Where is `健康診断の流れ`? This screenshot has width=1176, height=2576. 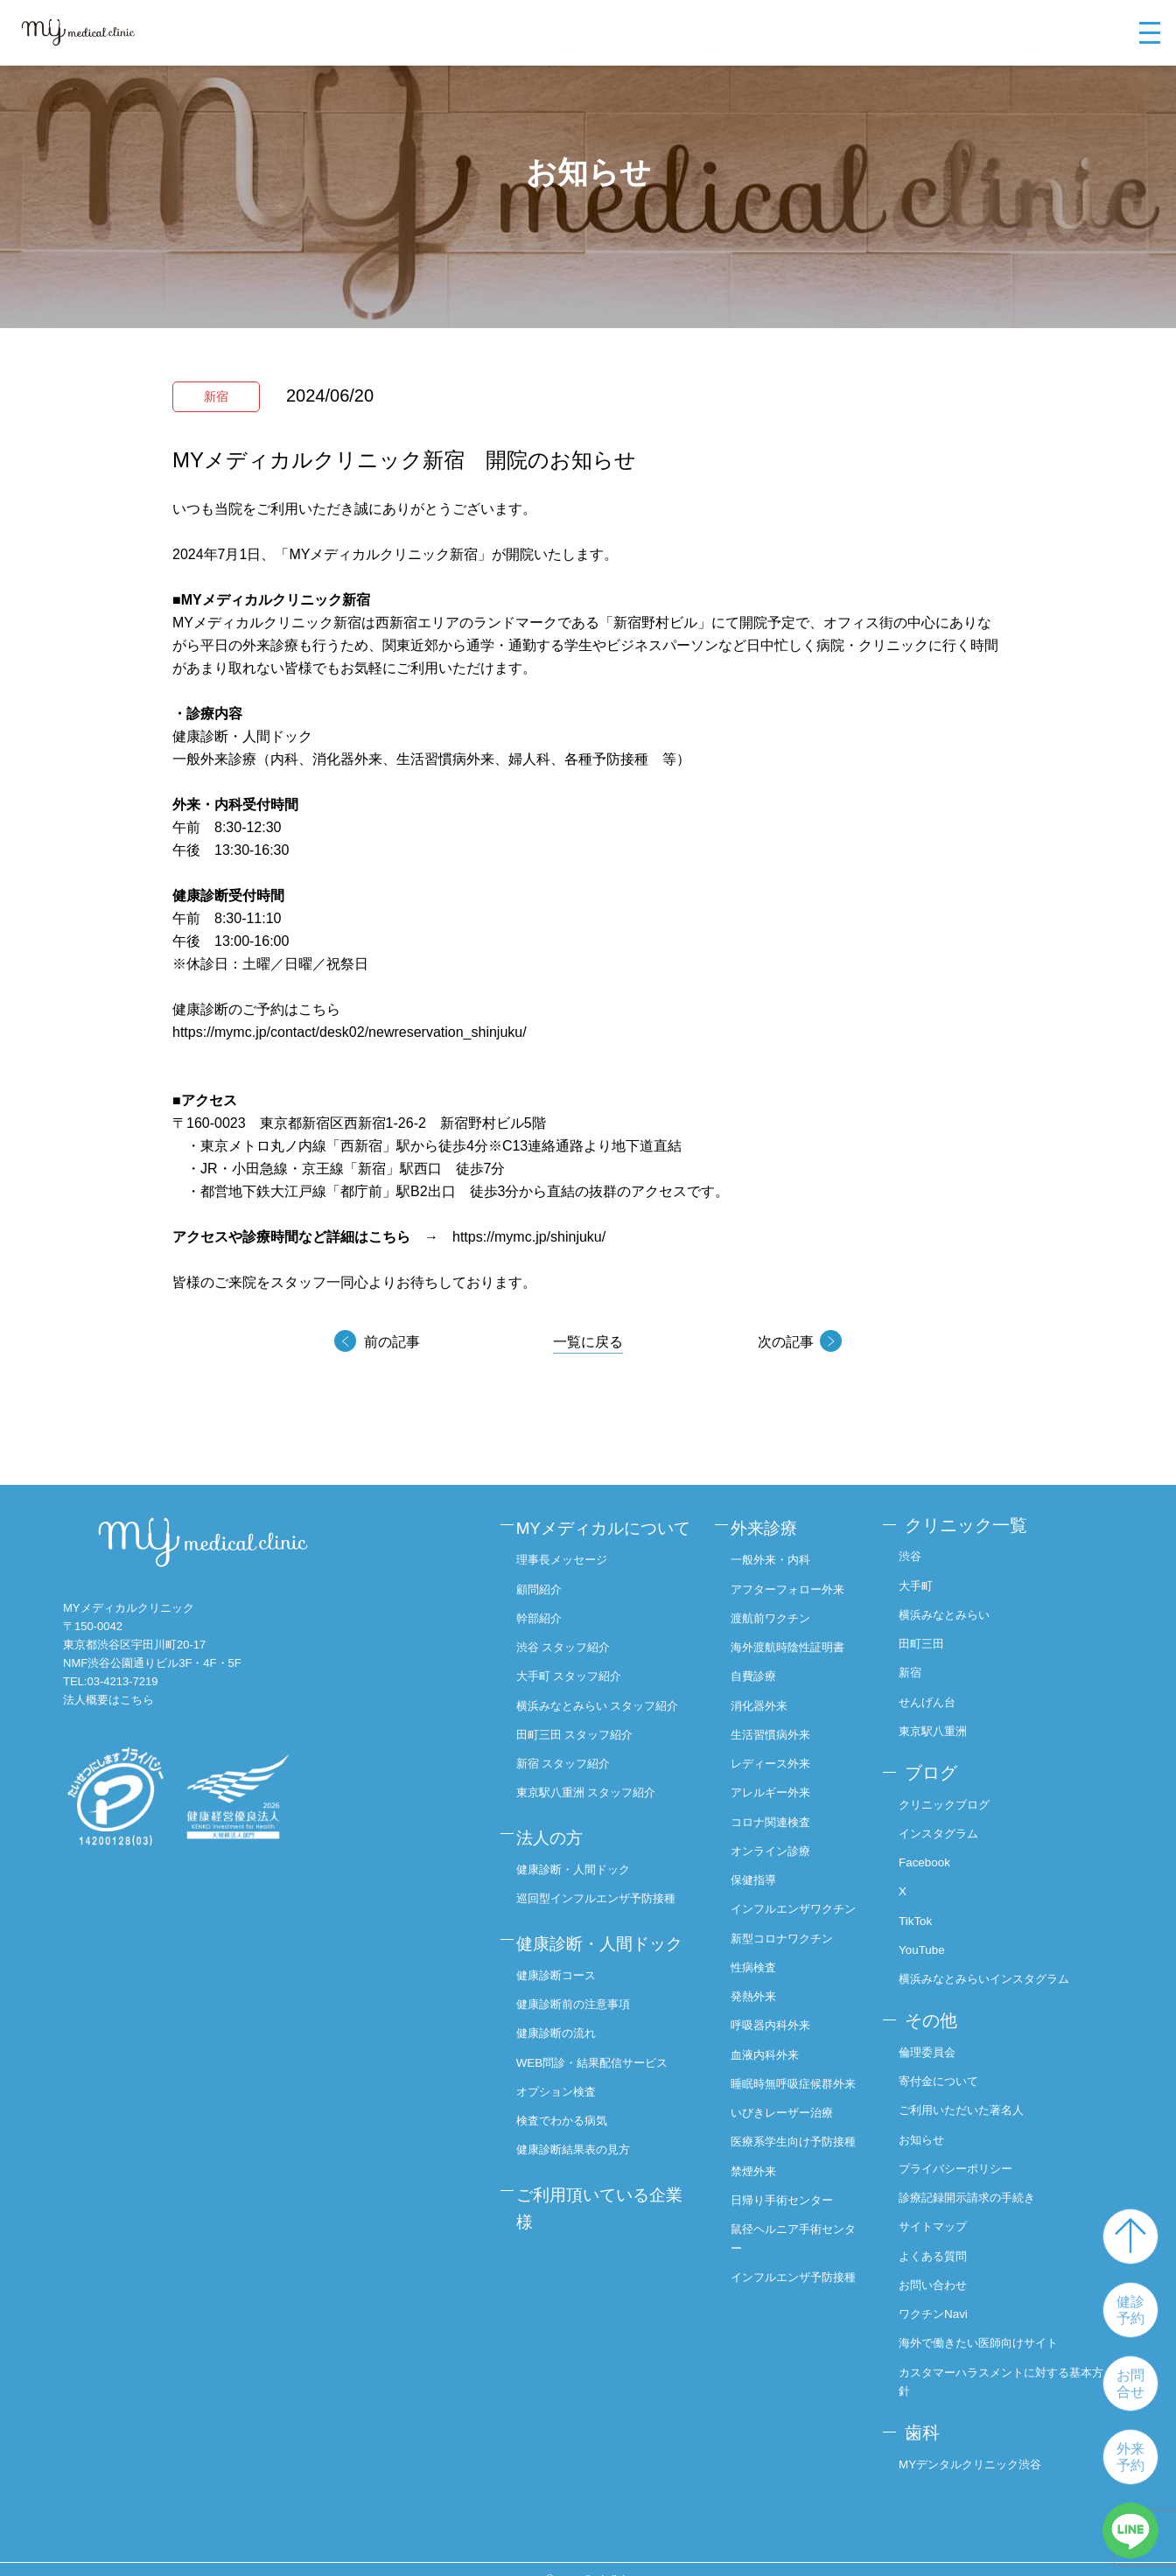
健康診断の流れ is located at coordinates (565, 2086).